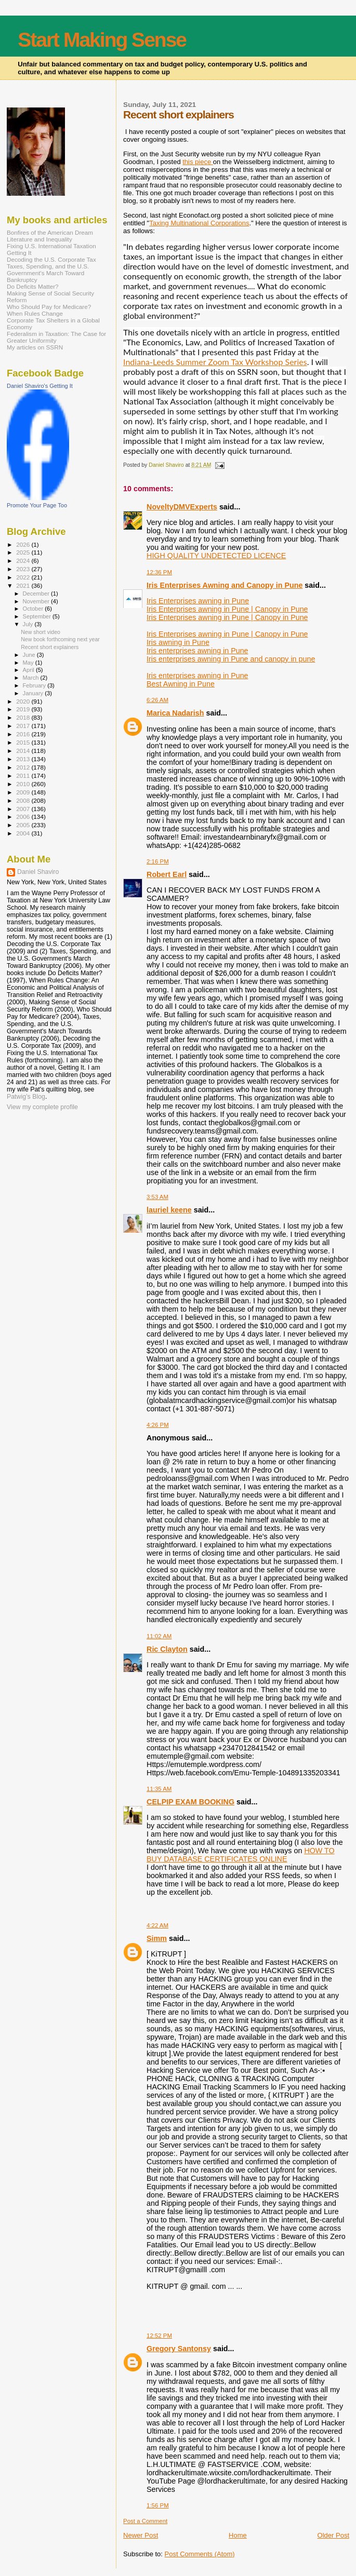 The width and height of the screenshot is (356, 2576). I want to click on 2026, so click(23, 544).